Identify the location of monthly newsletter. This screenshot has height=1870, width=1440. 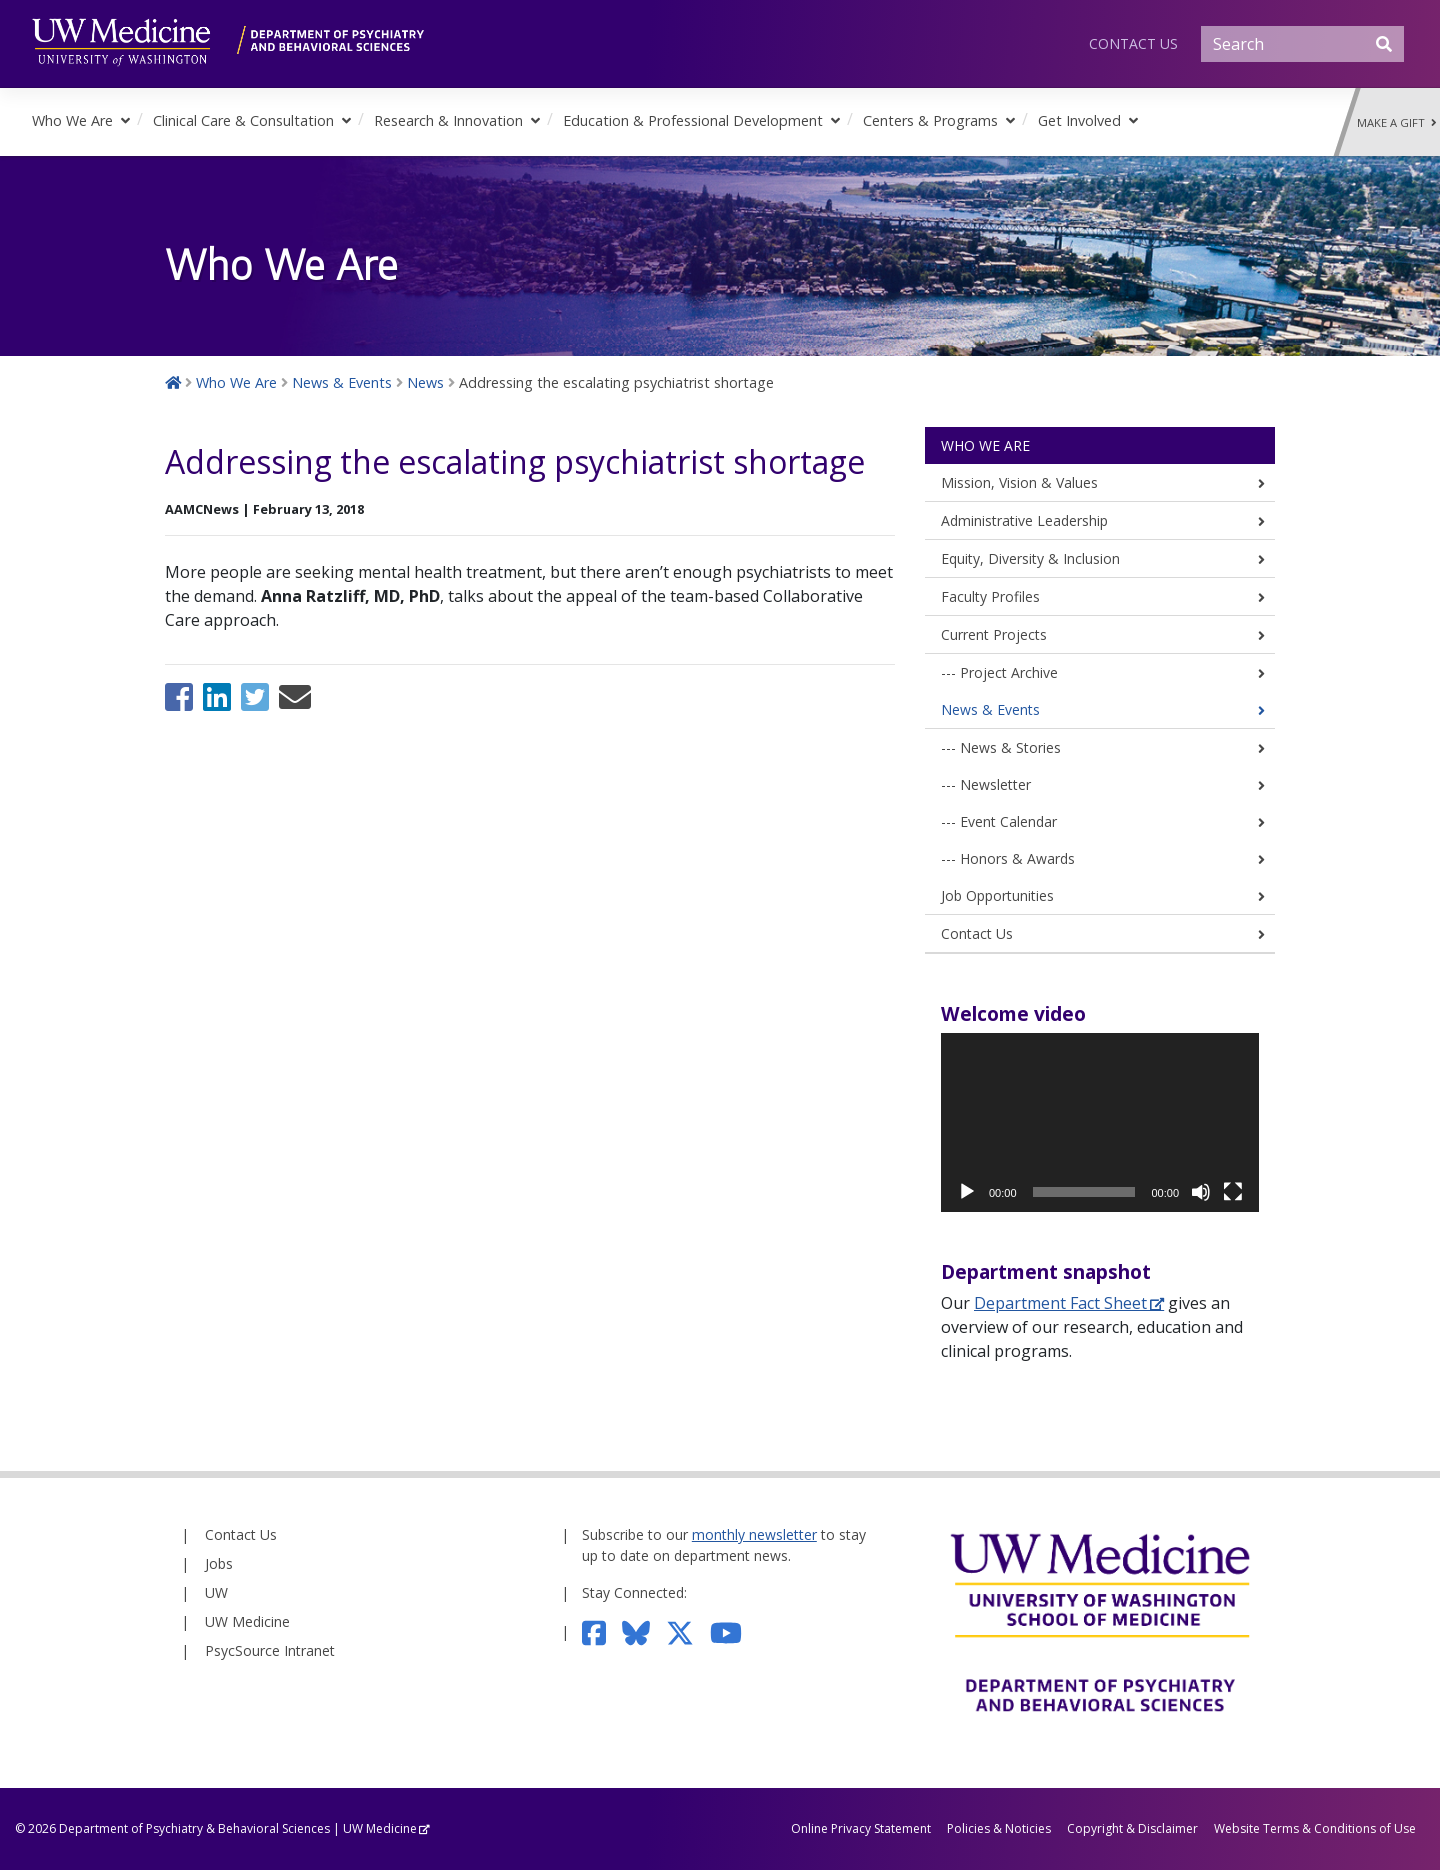
(754, 1534).